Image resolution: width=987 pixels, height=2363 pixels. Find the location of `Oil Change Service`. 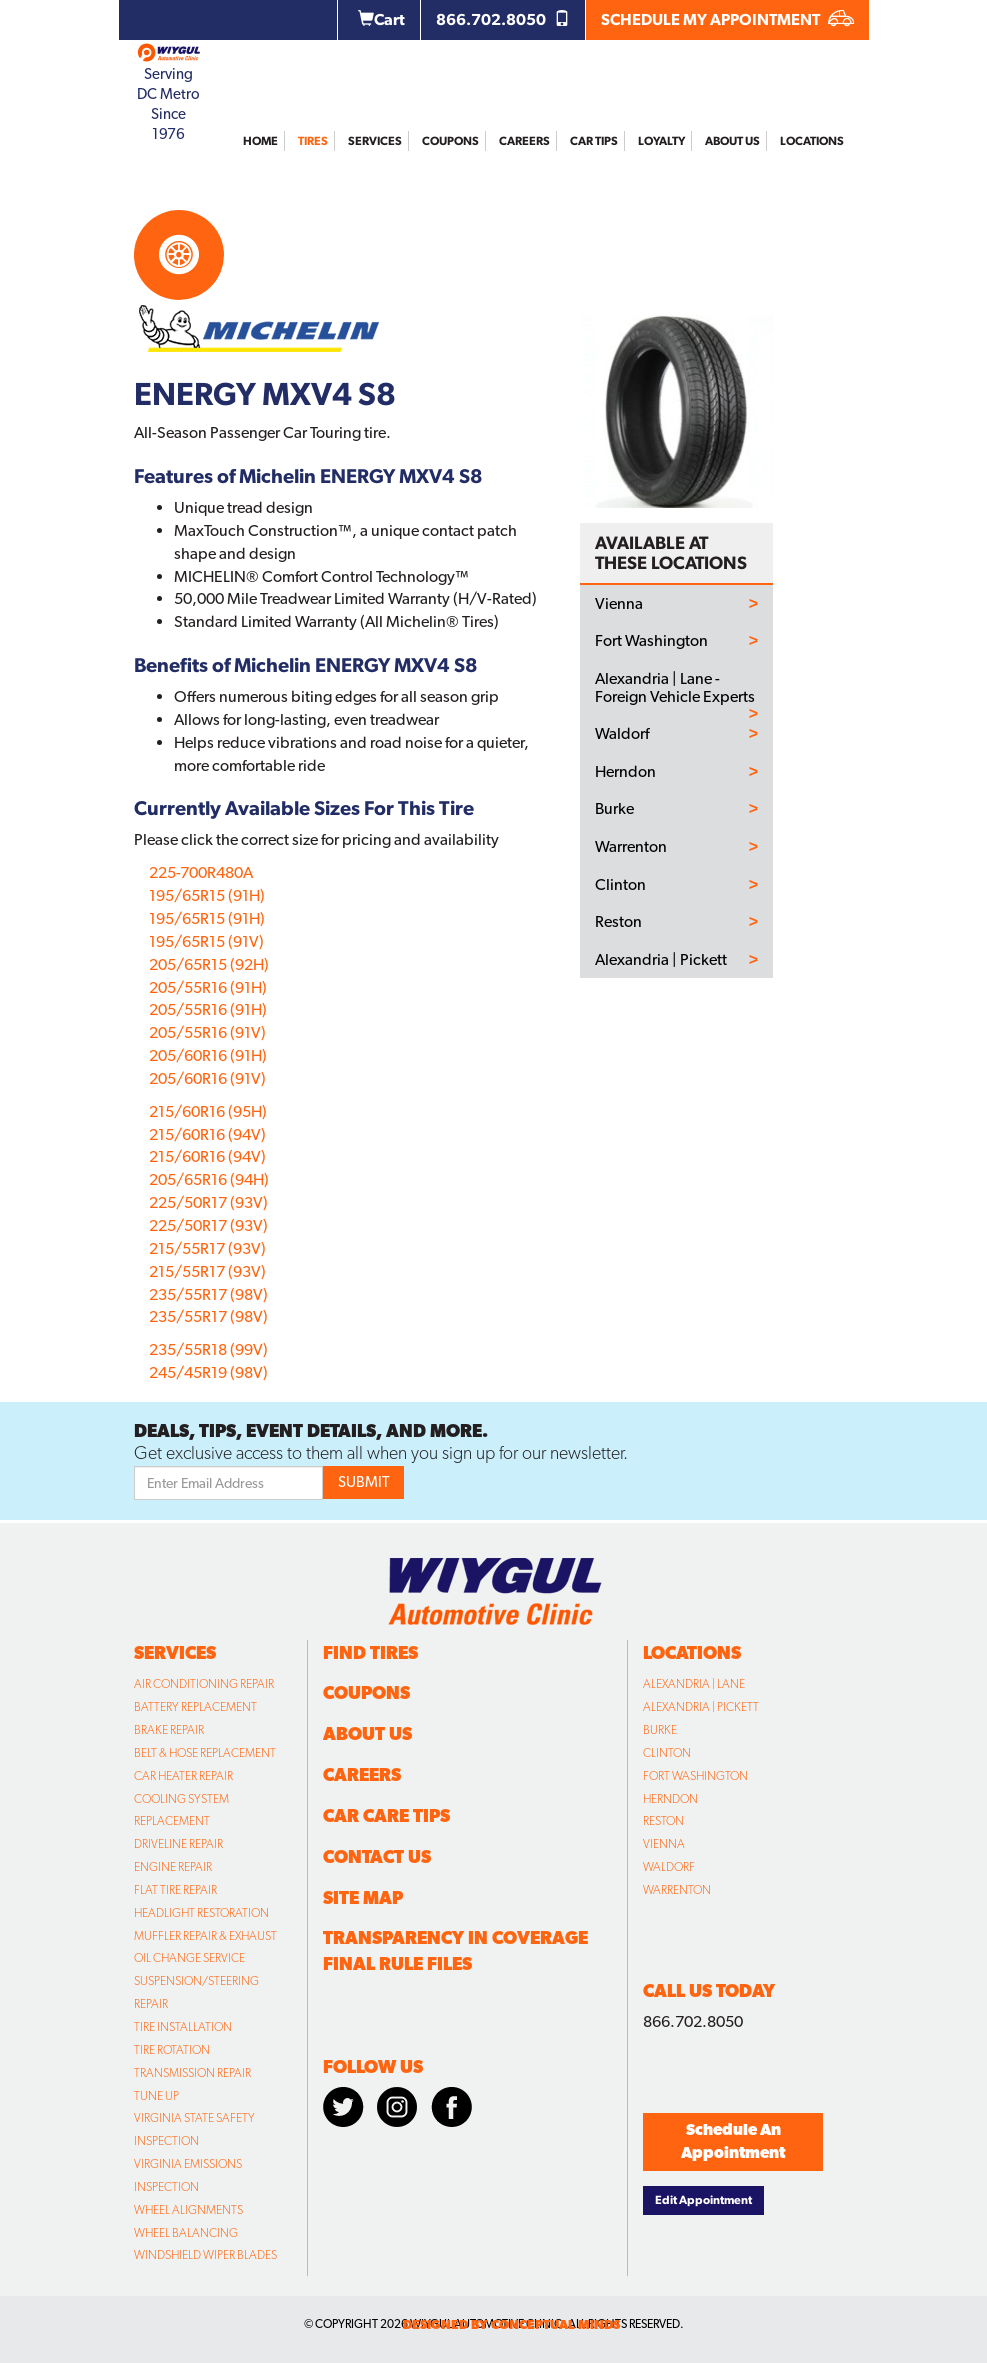

Oil Change Service is located at coordinates (189, 1958).